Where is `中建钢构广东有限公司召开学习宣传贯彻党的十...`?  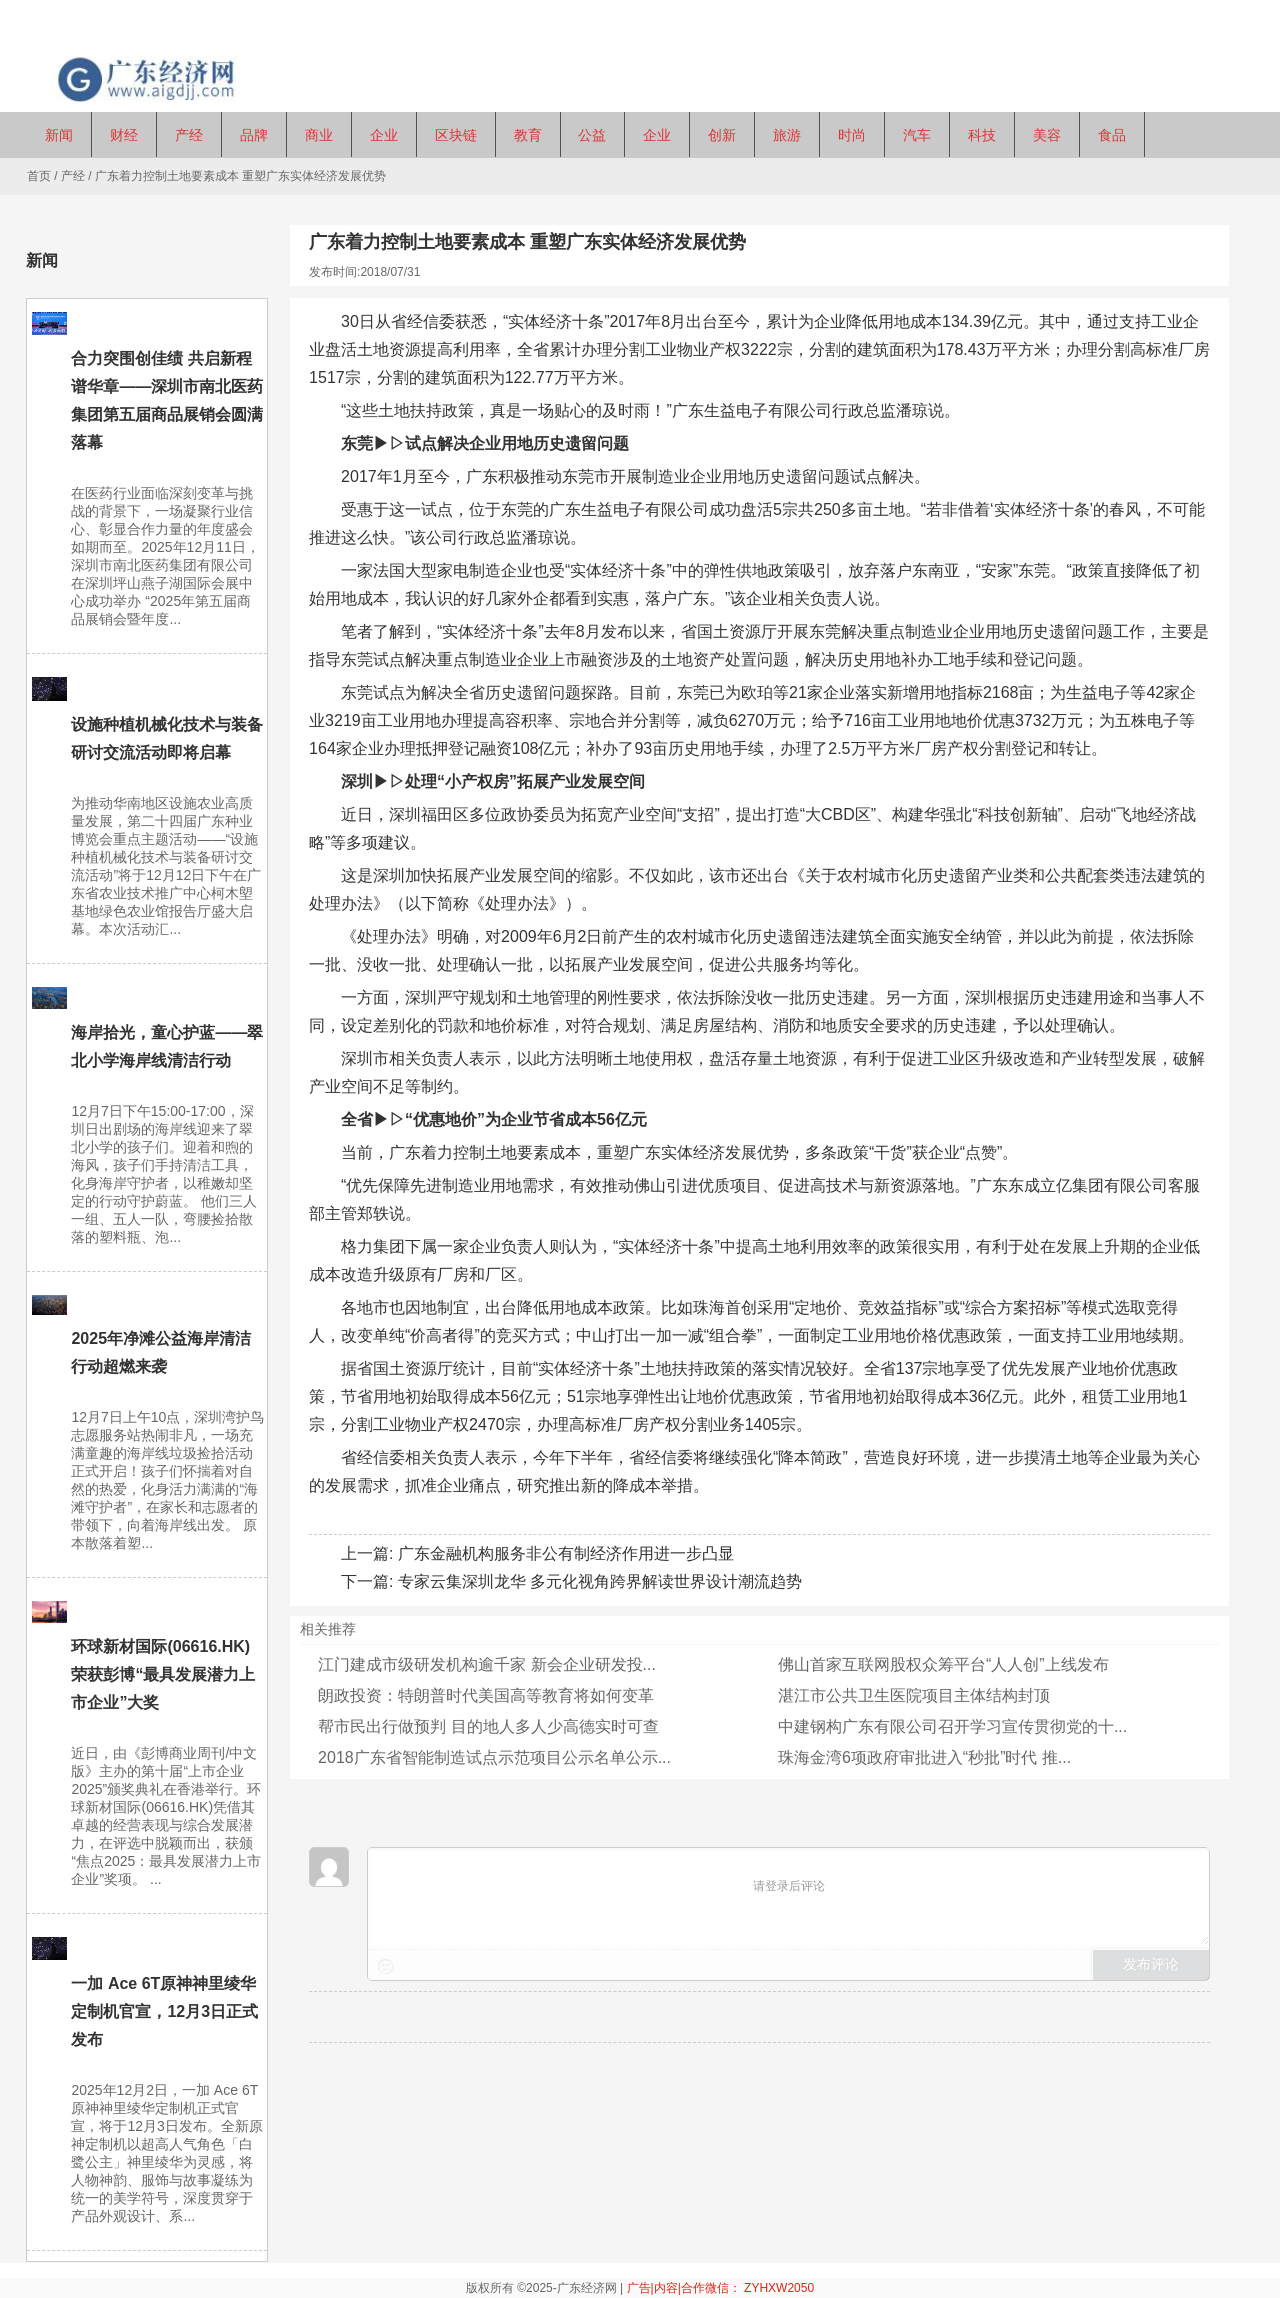
中建钢构广东有限公司召开学习宣传贯彻党的十... is located at coordinates (952, 1726).